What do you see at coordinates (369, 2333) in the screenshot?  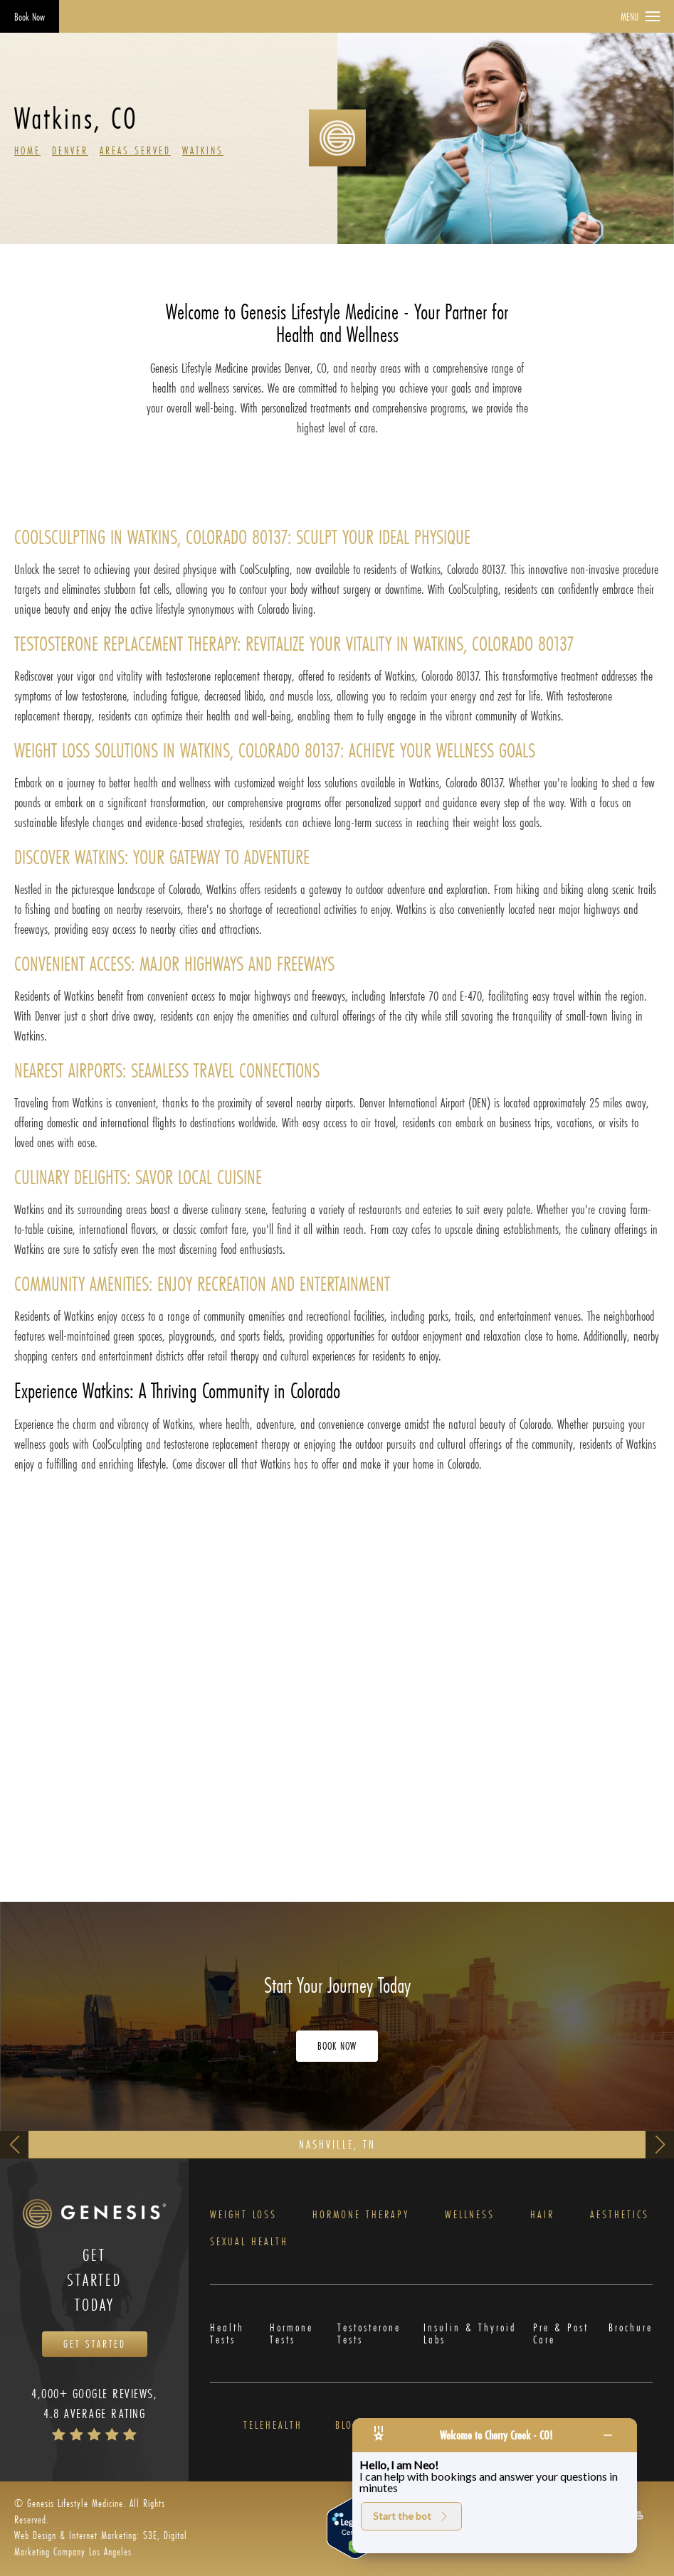 I see `Testosterone Tests` at bounding box center [369, 2333].